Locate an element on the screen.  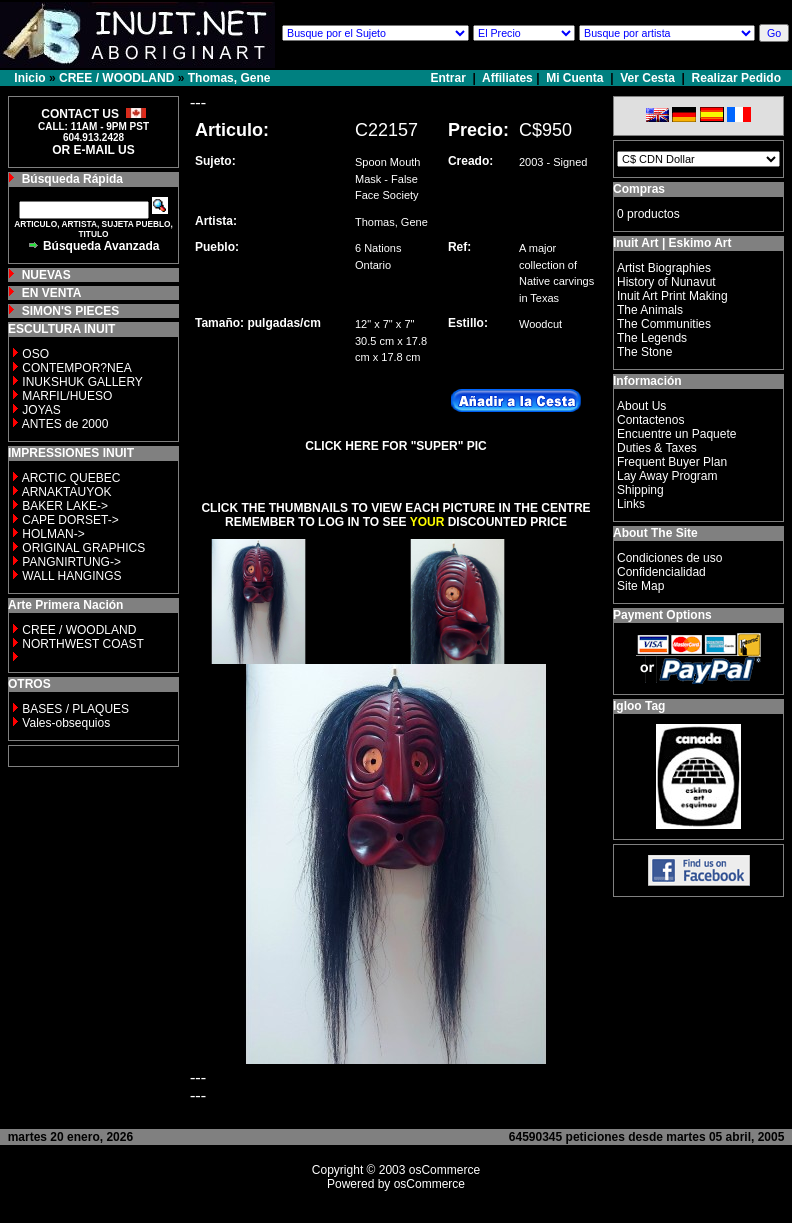
Inuit Art Print Making is located at coordinates (672, 296).